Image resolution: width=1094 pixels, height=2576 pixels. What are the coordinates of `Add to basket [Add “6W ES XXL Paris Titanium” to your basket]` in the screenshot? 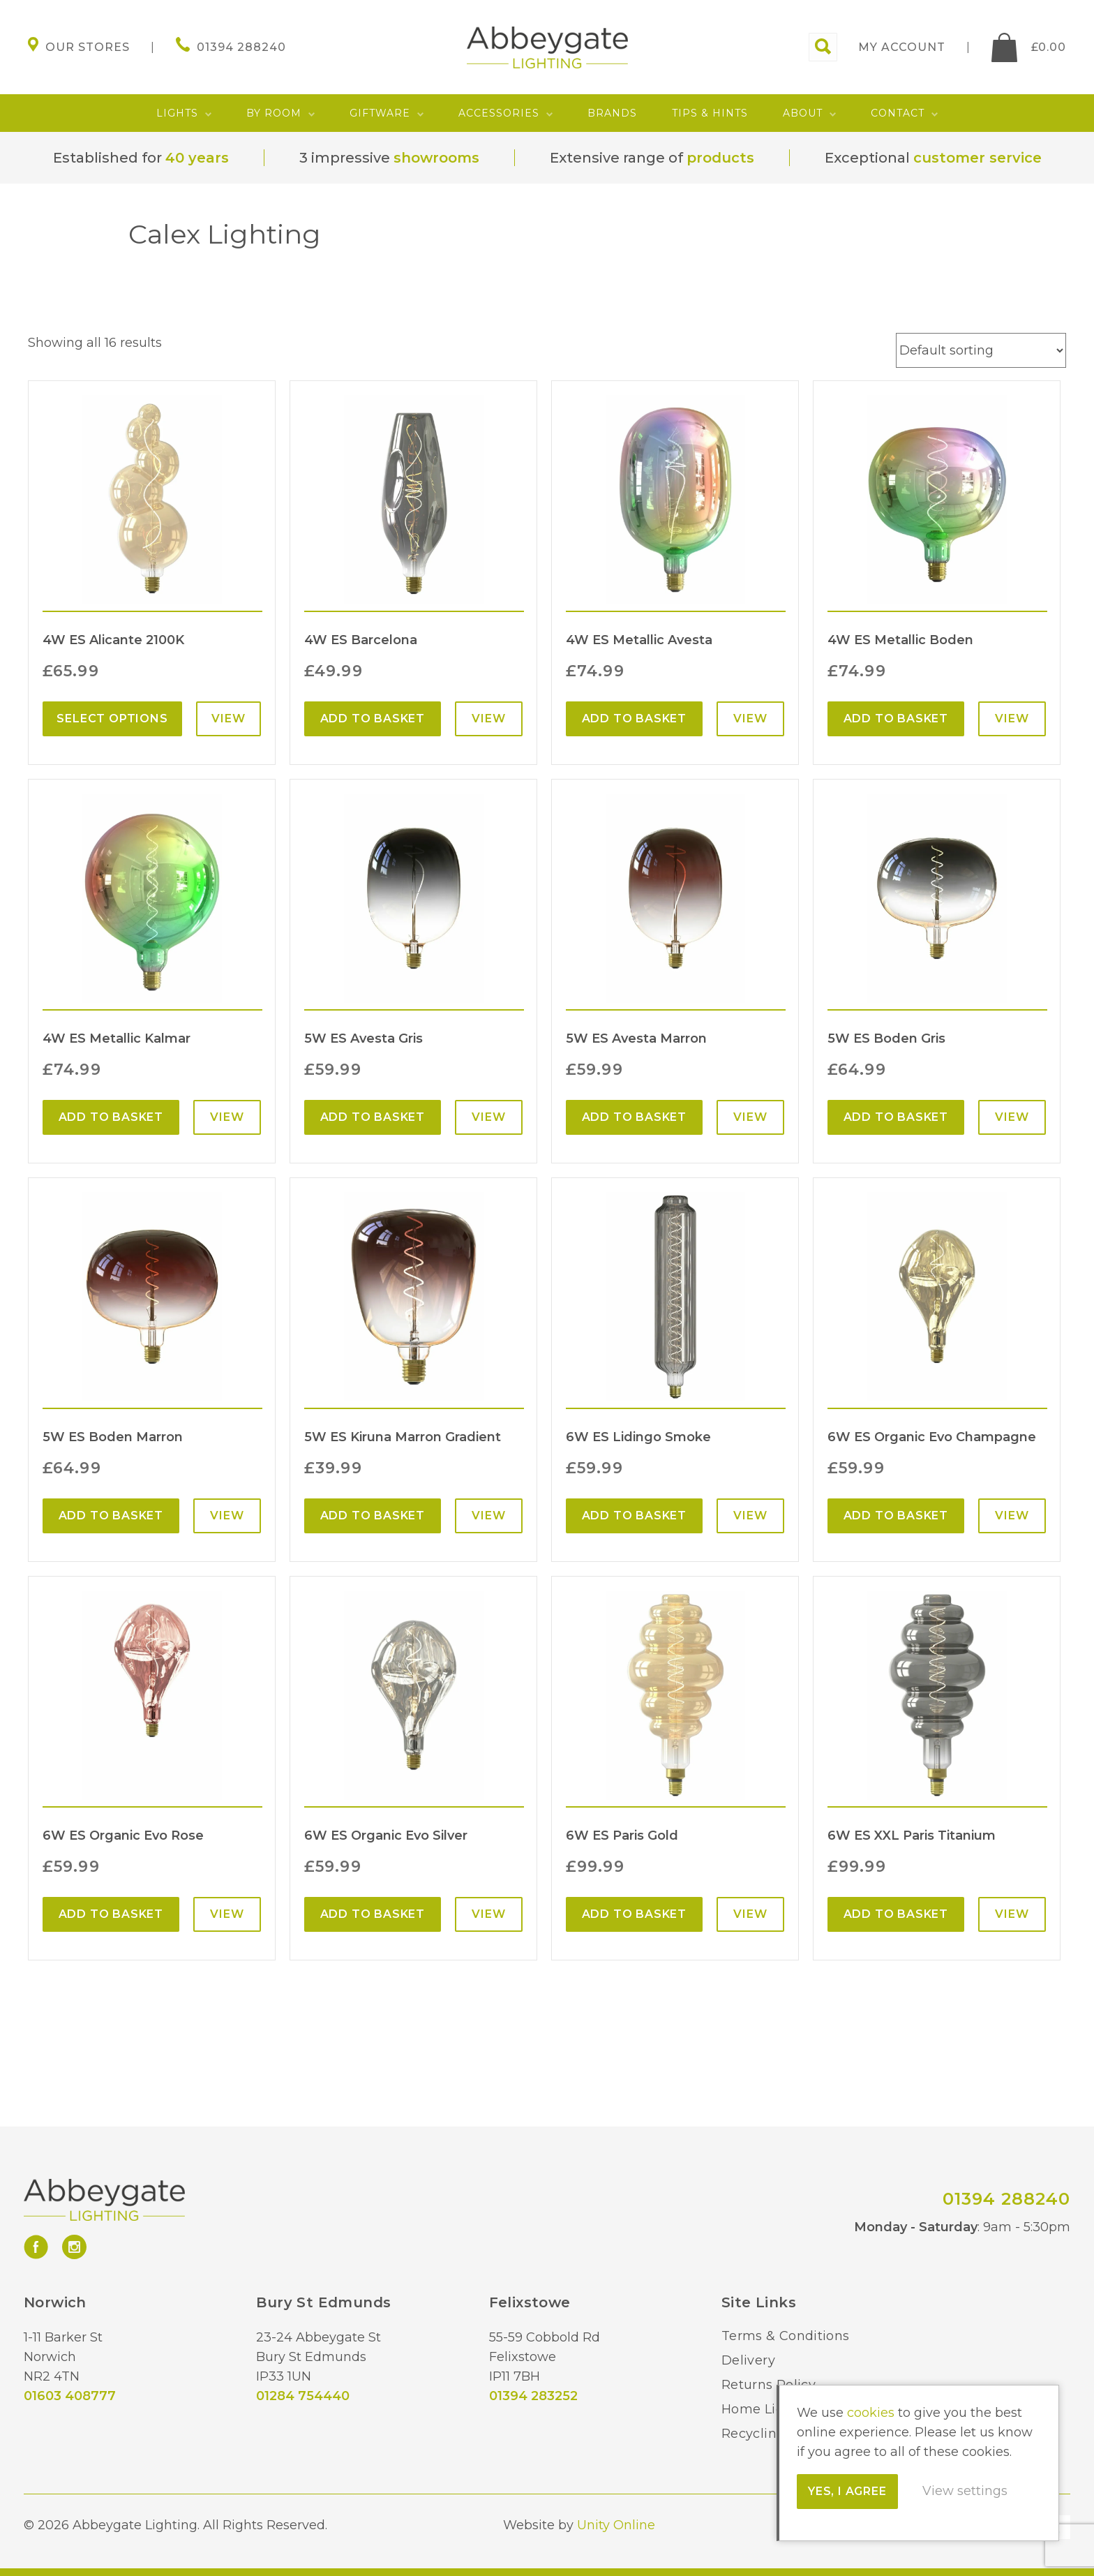 It's located at (896, 1914).